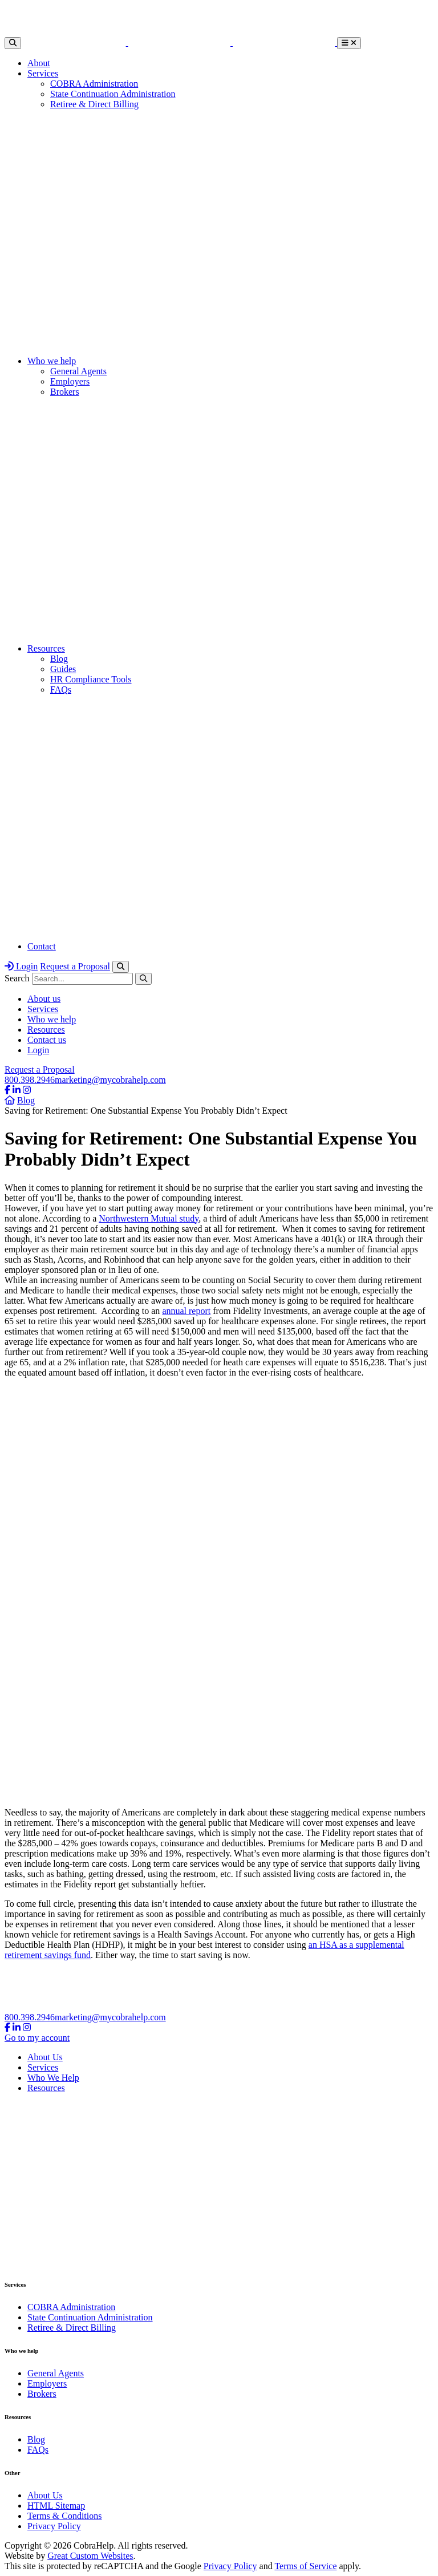  Describe the element at coordinates (17, 978) in the screenshot. I see `Search` at that location.